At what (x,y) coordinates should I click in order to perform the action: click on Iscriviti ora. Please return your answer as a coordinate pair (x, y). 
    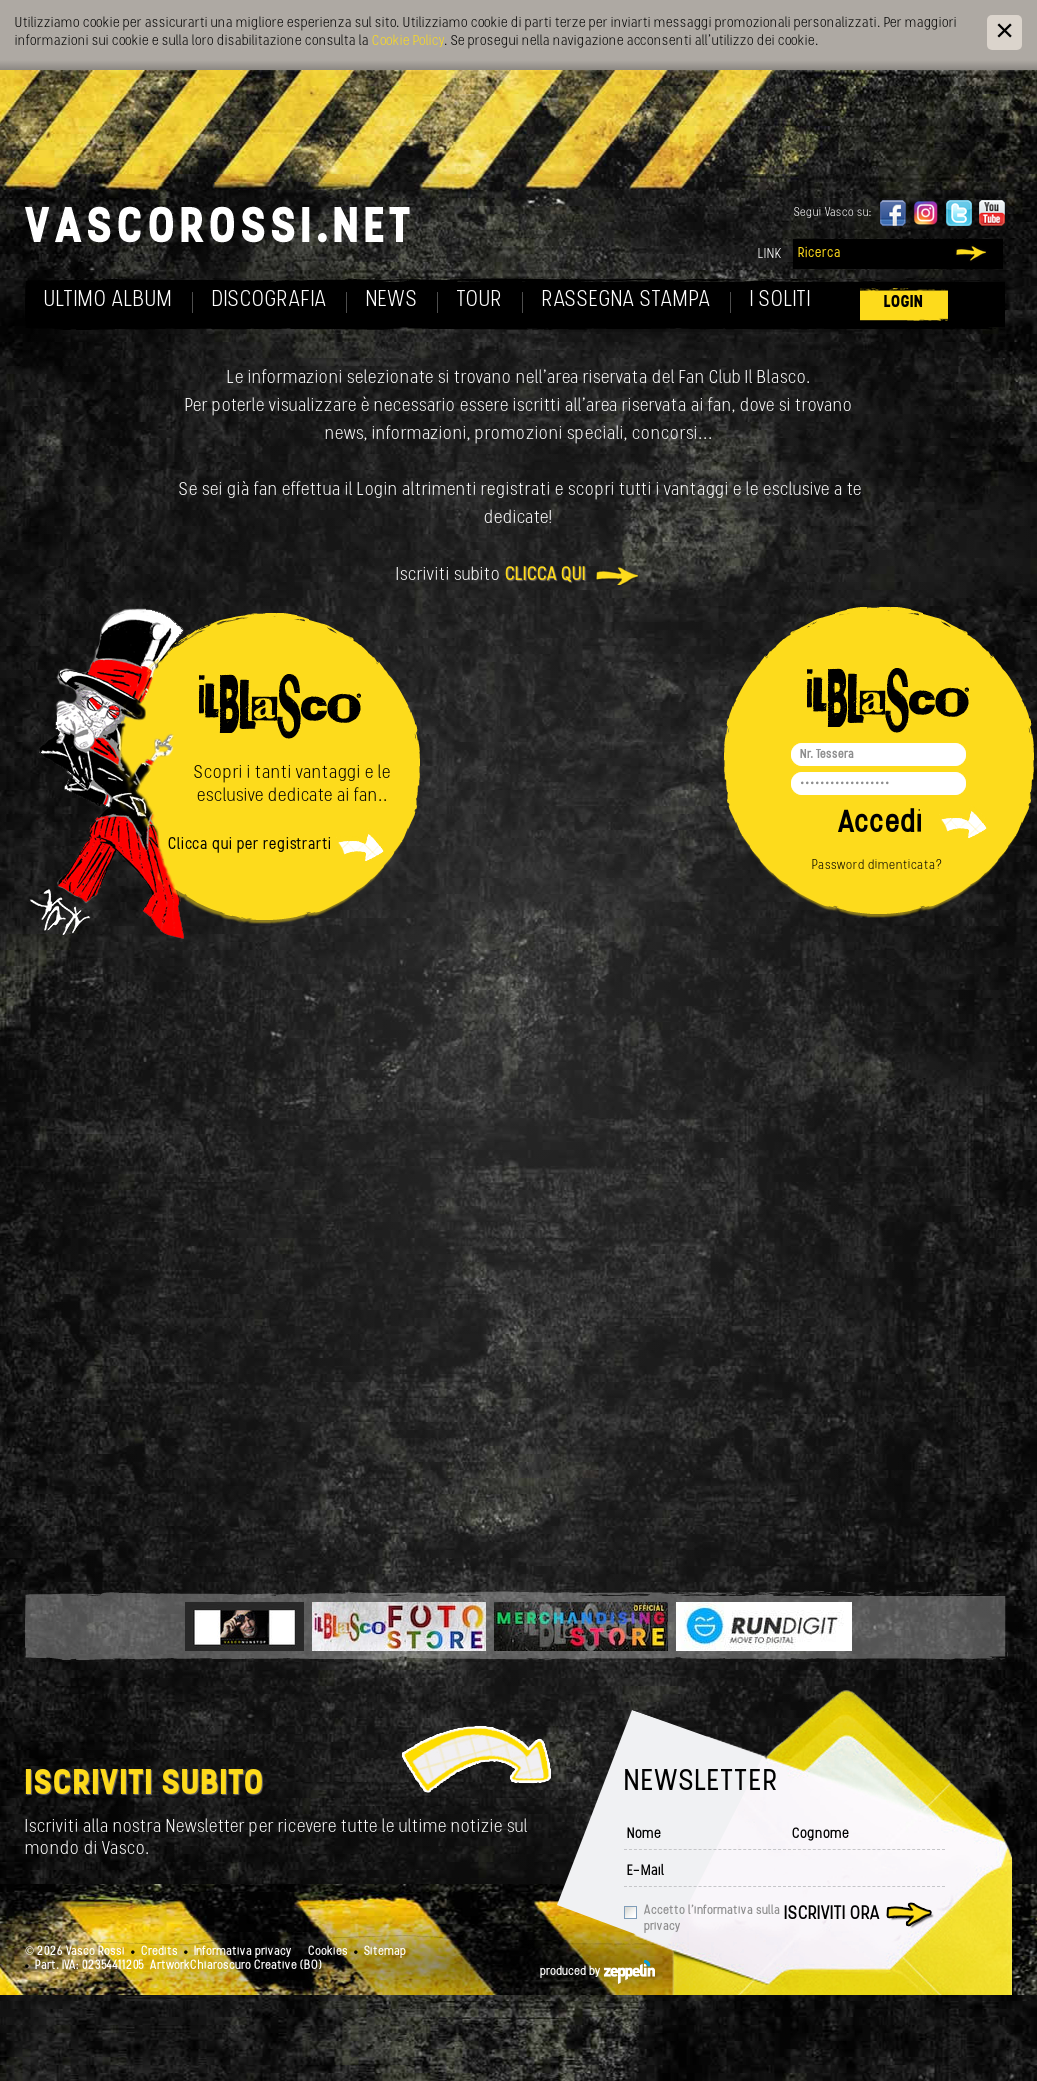
    Looking at the image, I should click on (832, 1914).